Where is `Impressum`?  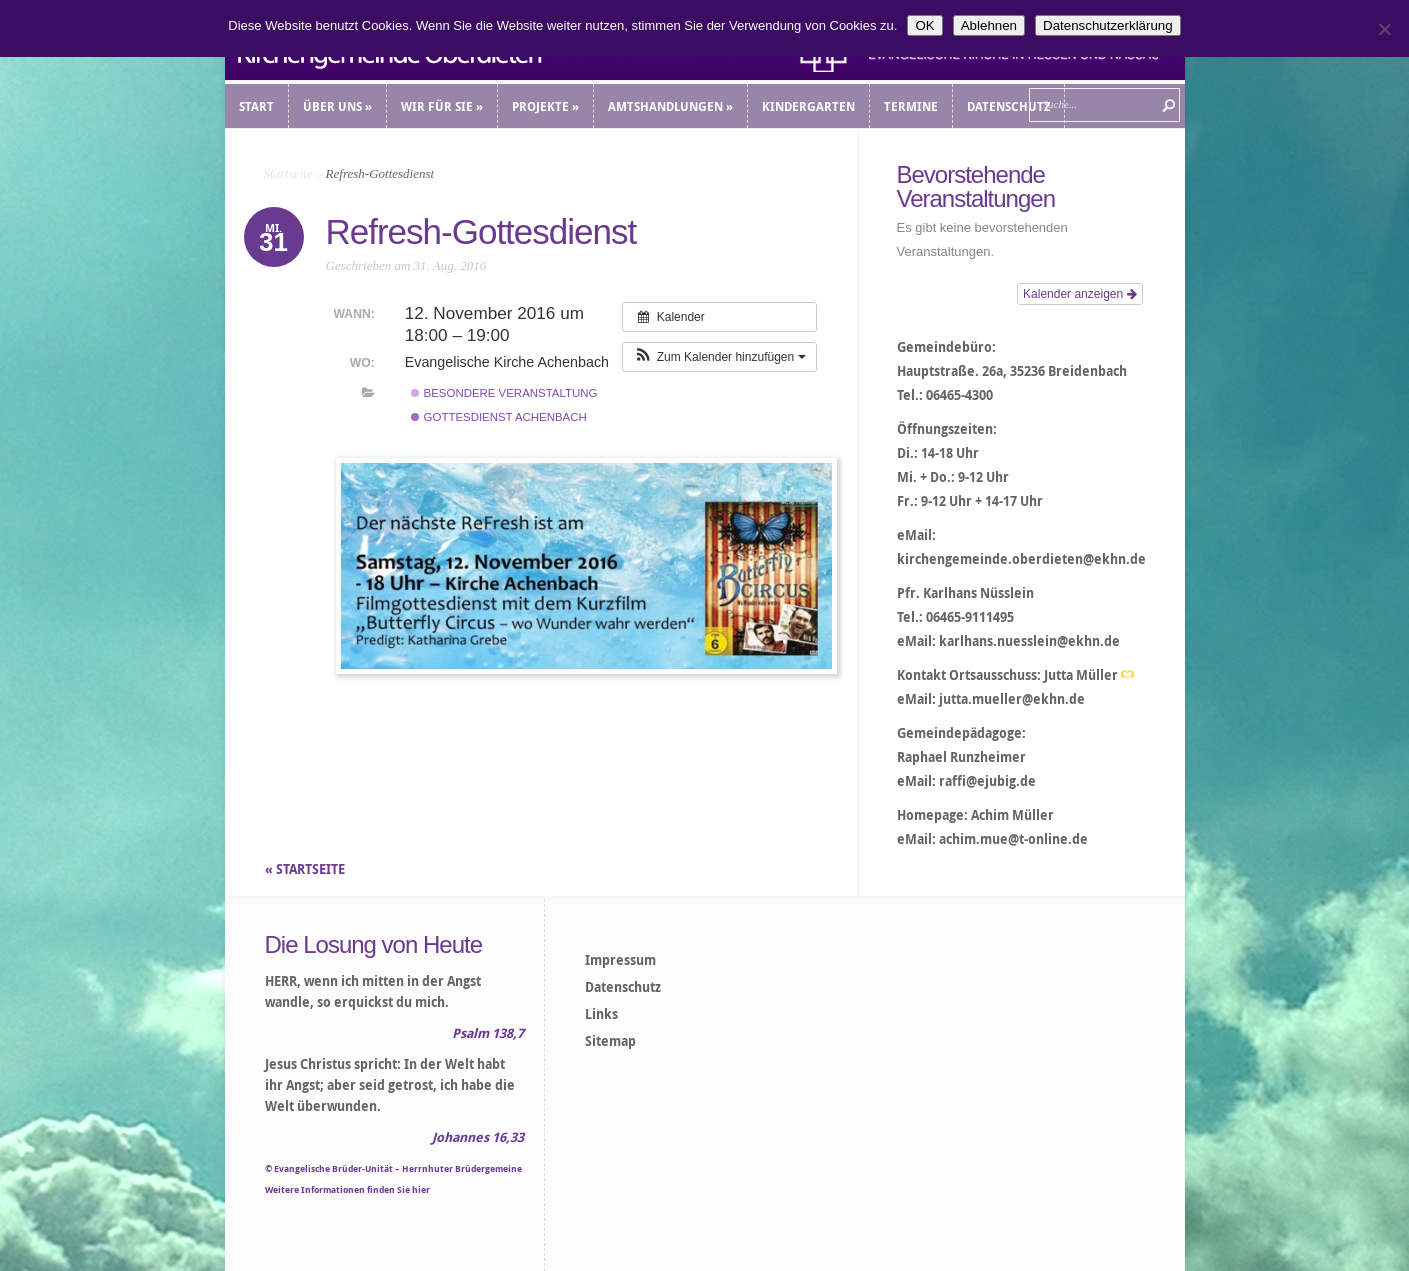
Impressum is located at coordinates (620, 960).